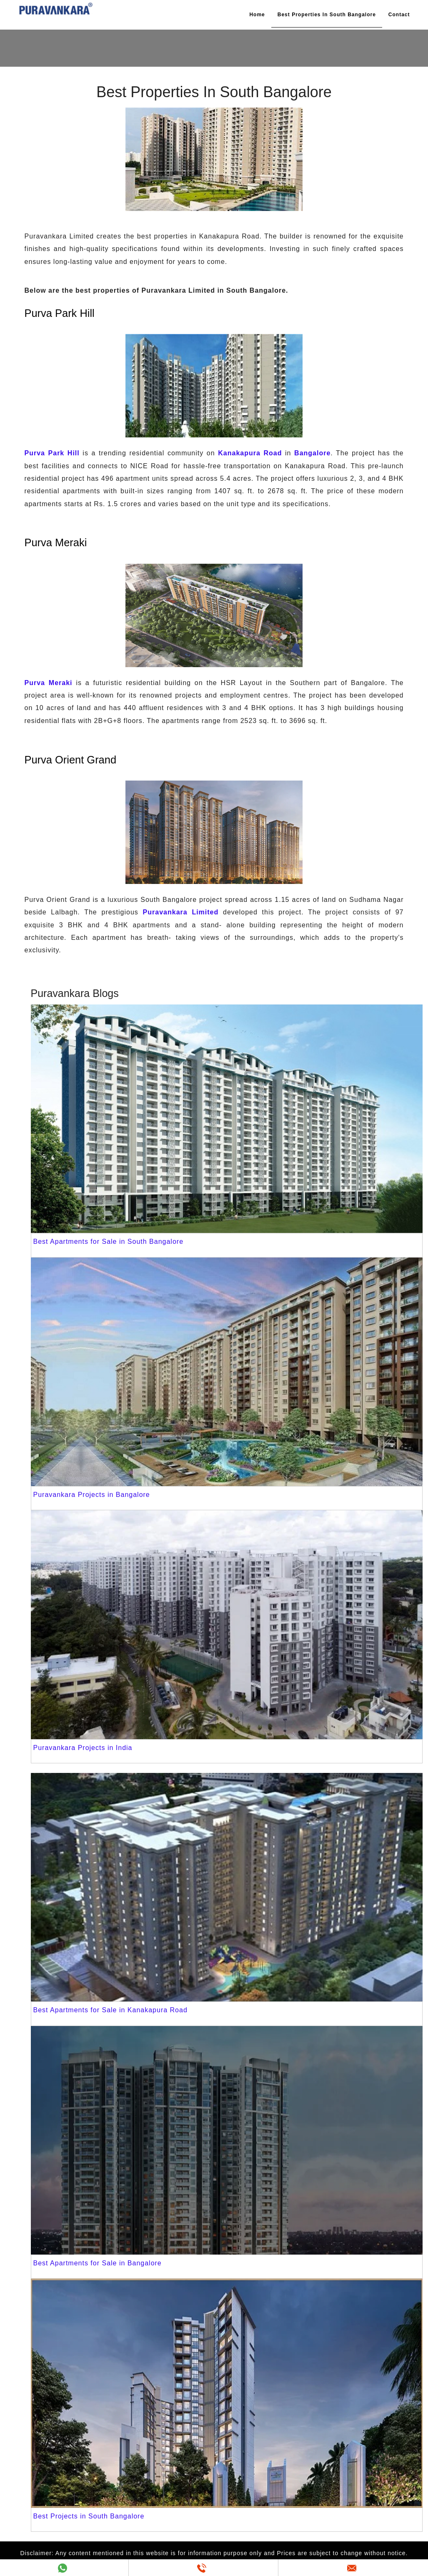 Image resolution: width=428 pixels, height=2576 pixels. What do you see at coordinates (97, 2263) in the screenshot?
I see `Best Apartments for Sale in Bangalore` at bounding box center [97, 2263].